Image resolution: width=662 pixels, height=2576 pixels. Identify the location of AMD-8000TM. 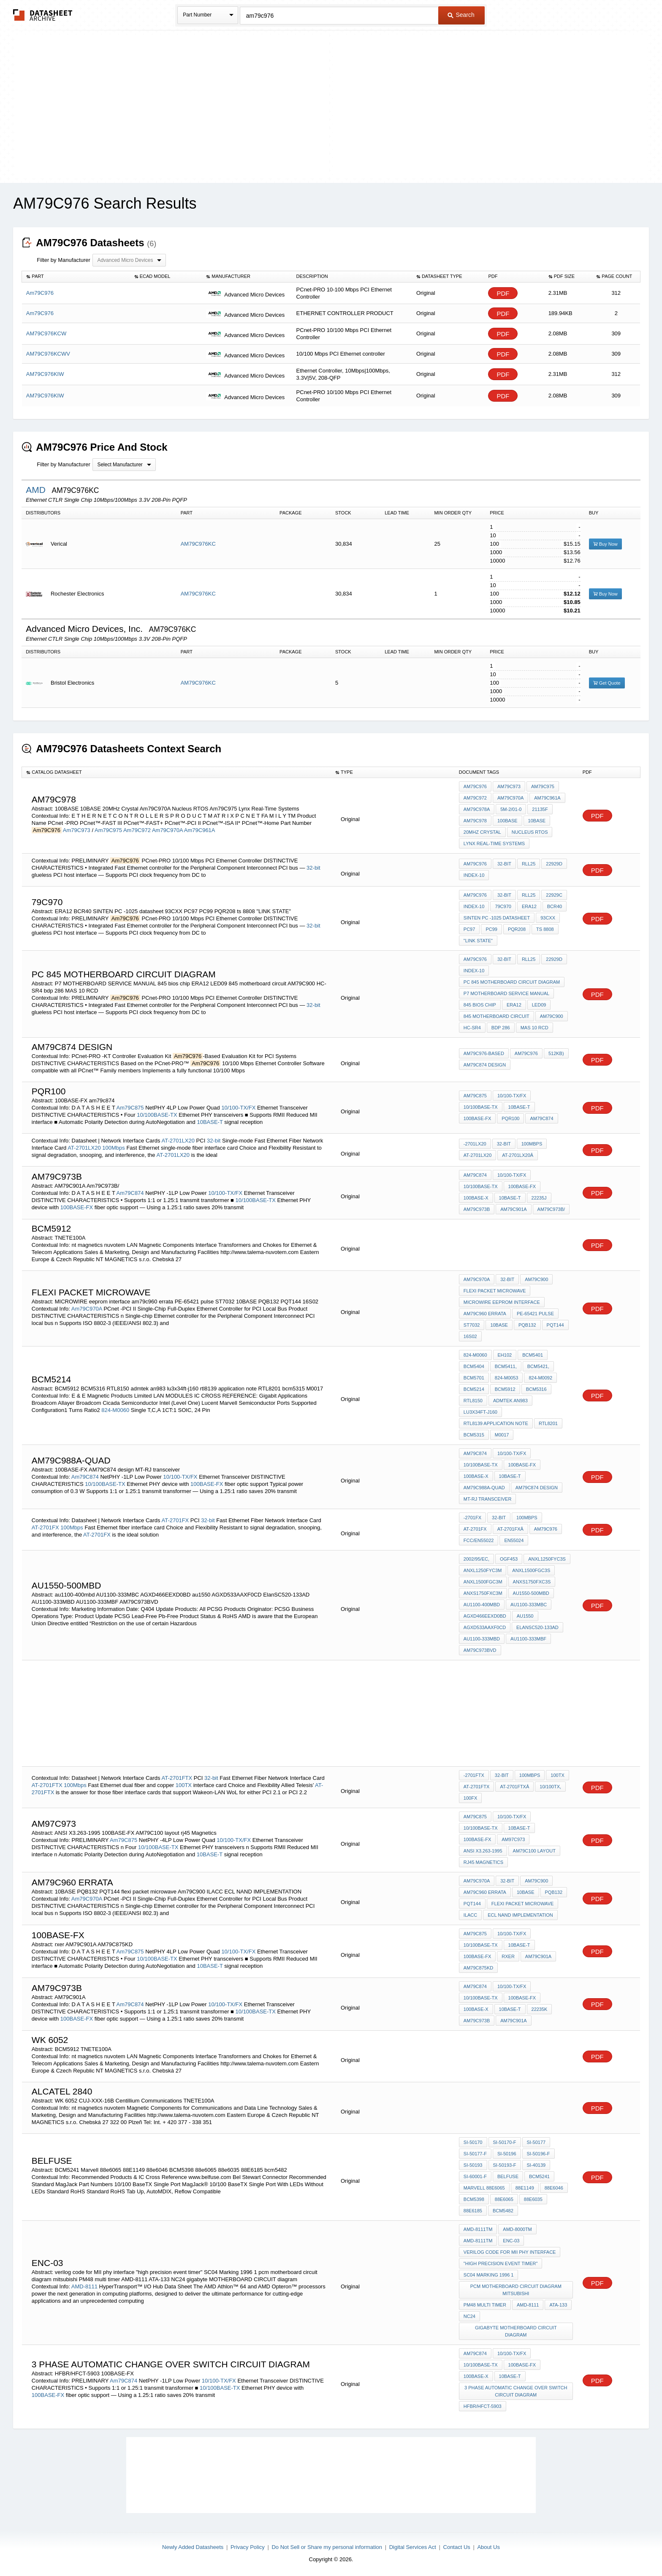
(517, 2229).